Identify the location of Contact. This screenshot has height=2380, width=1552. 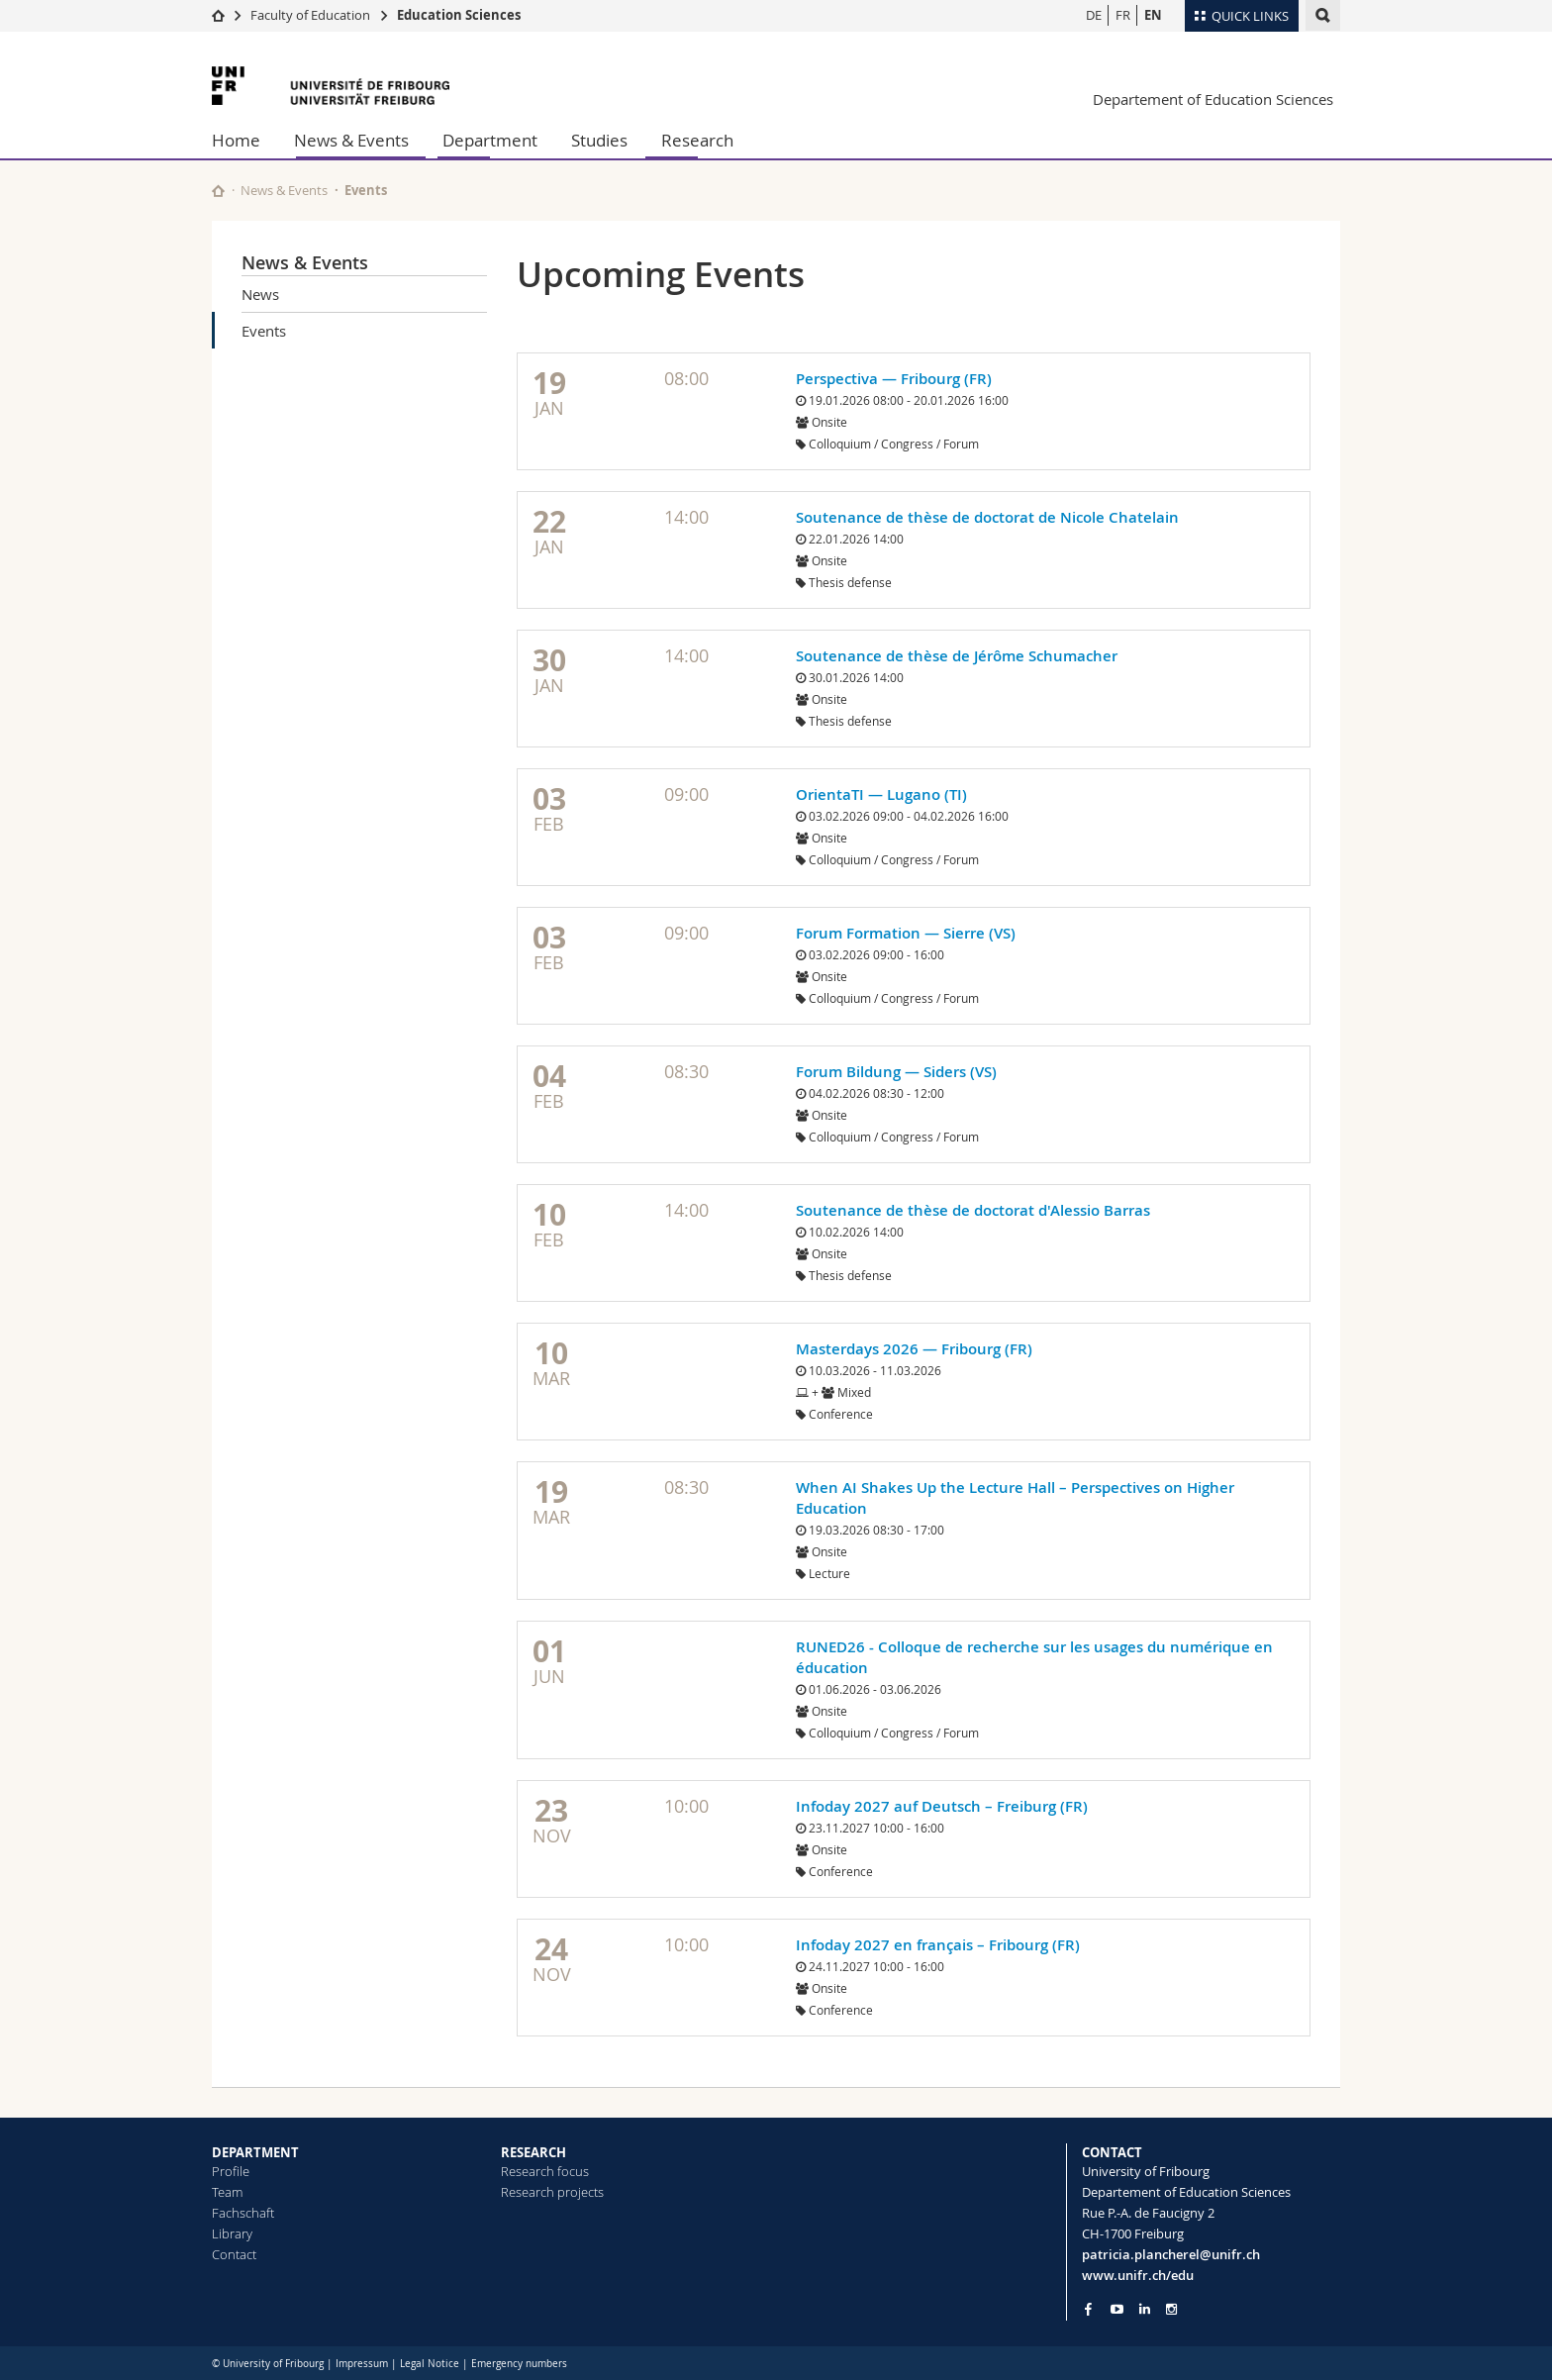
(234, 2254).